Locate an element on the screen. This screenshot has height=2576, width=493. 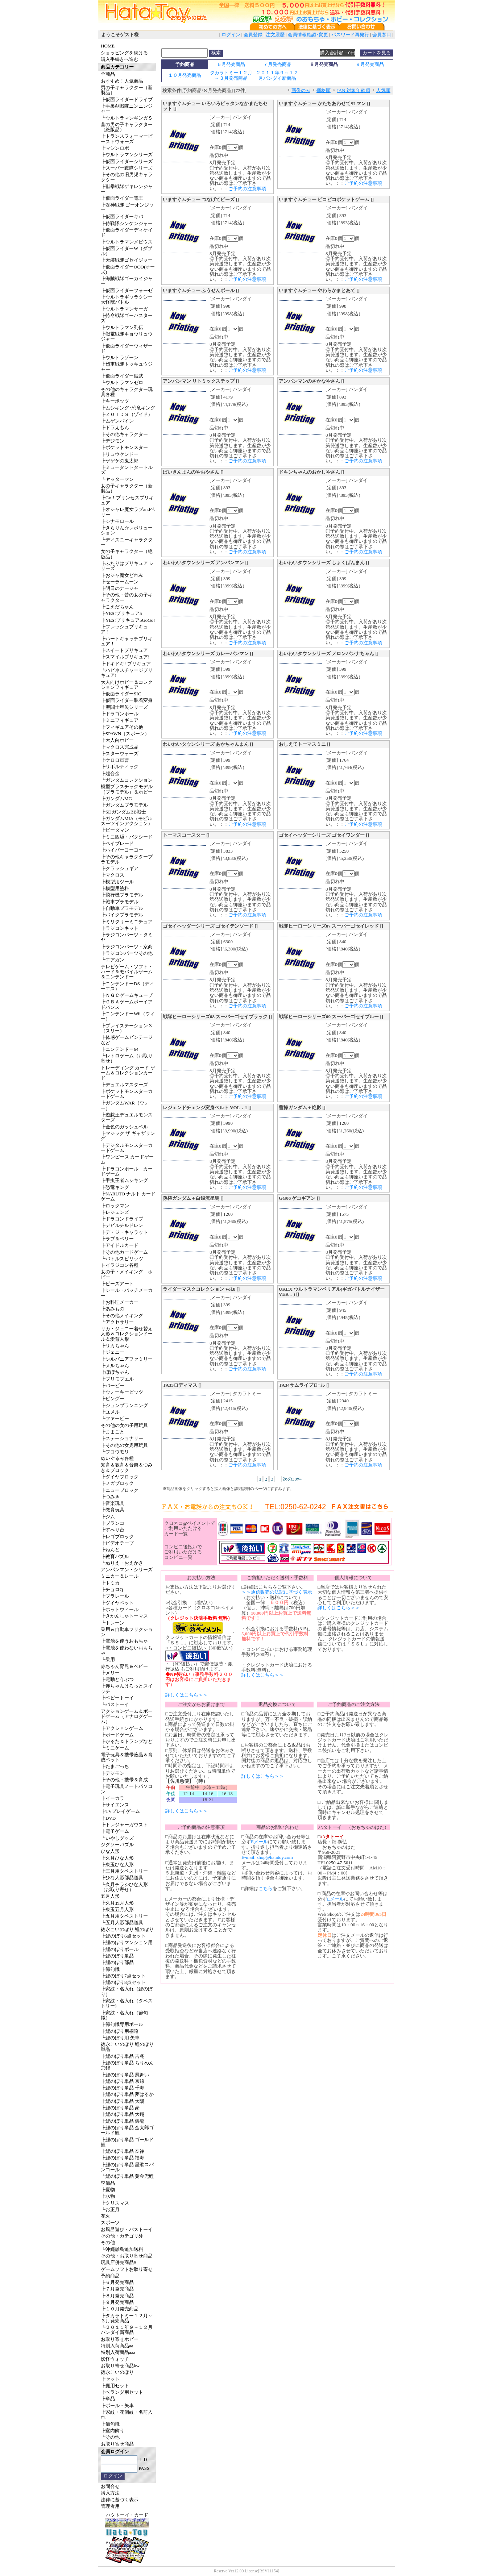
┣ラジコンキット is located at coordinates (119, 928).